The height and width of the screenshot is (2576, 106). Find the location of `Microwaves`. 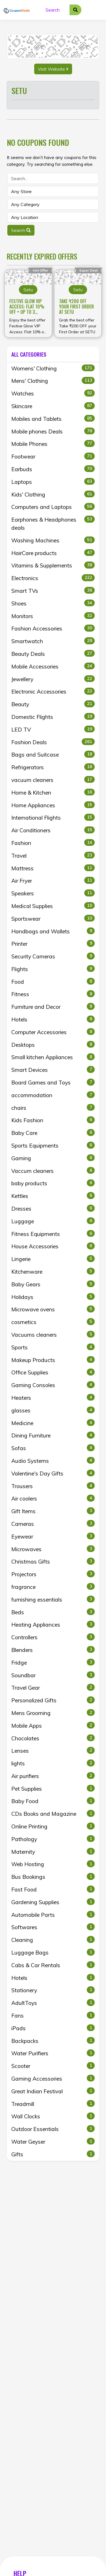

Microwaves is located at coordinates (53, 1549).